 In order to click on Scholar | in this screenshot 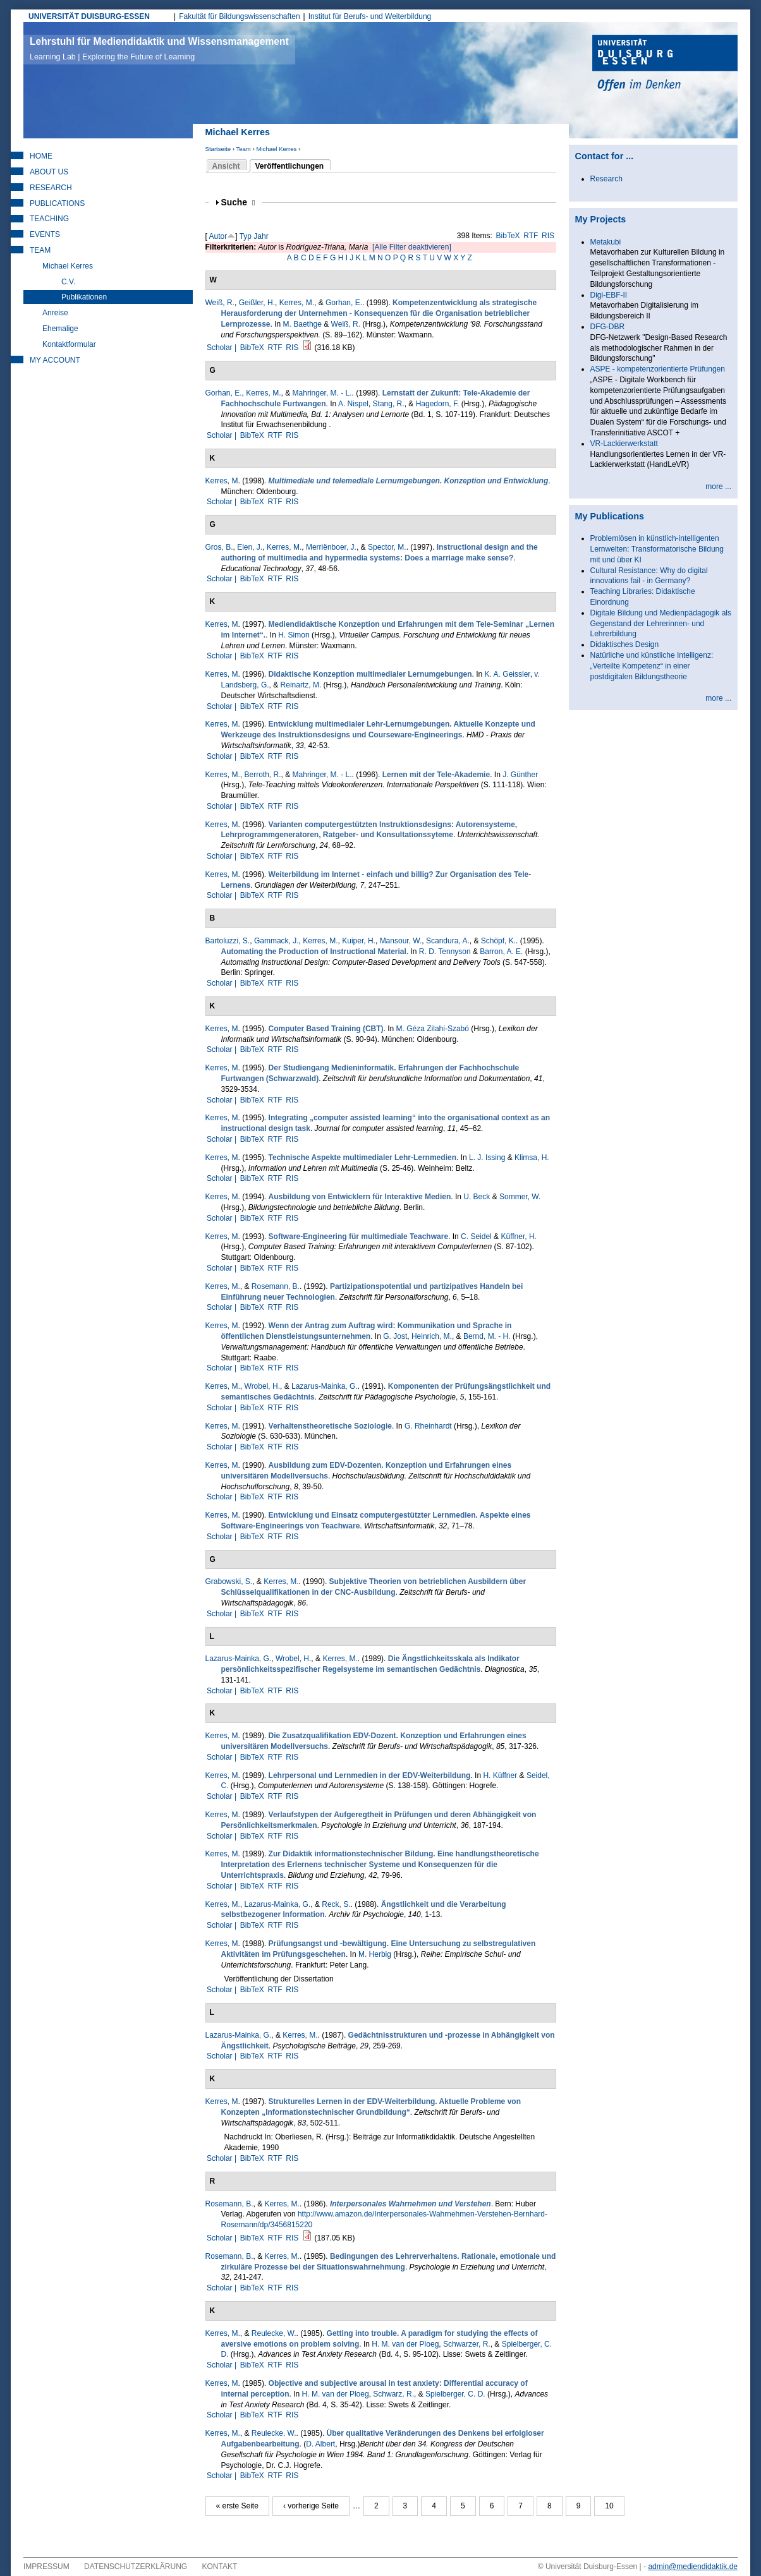, I will do `click(222, 347)`.